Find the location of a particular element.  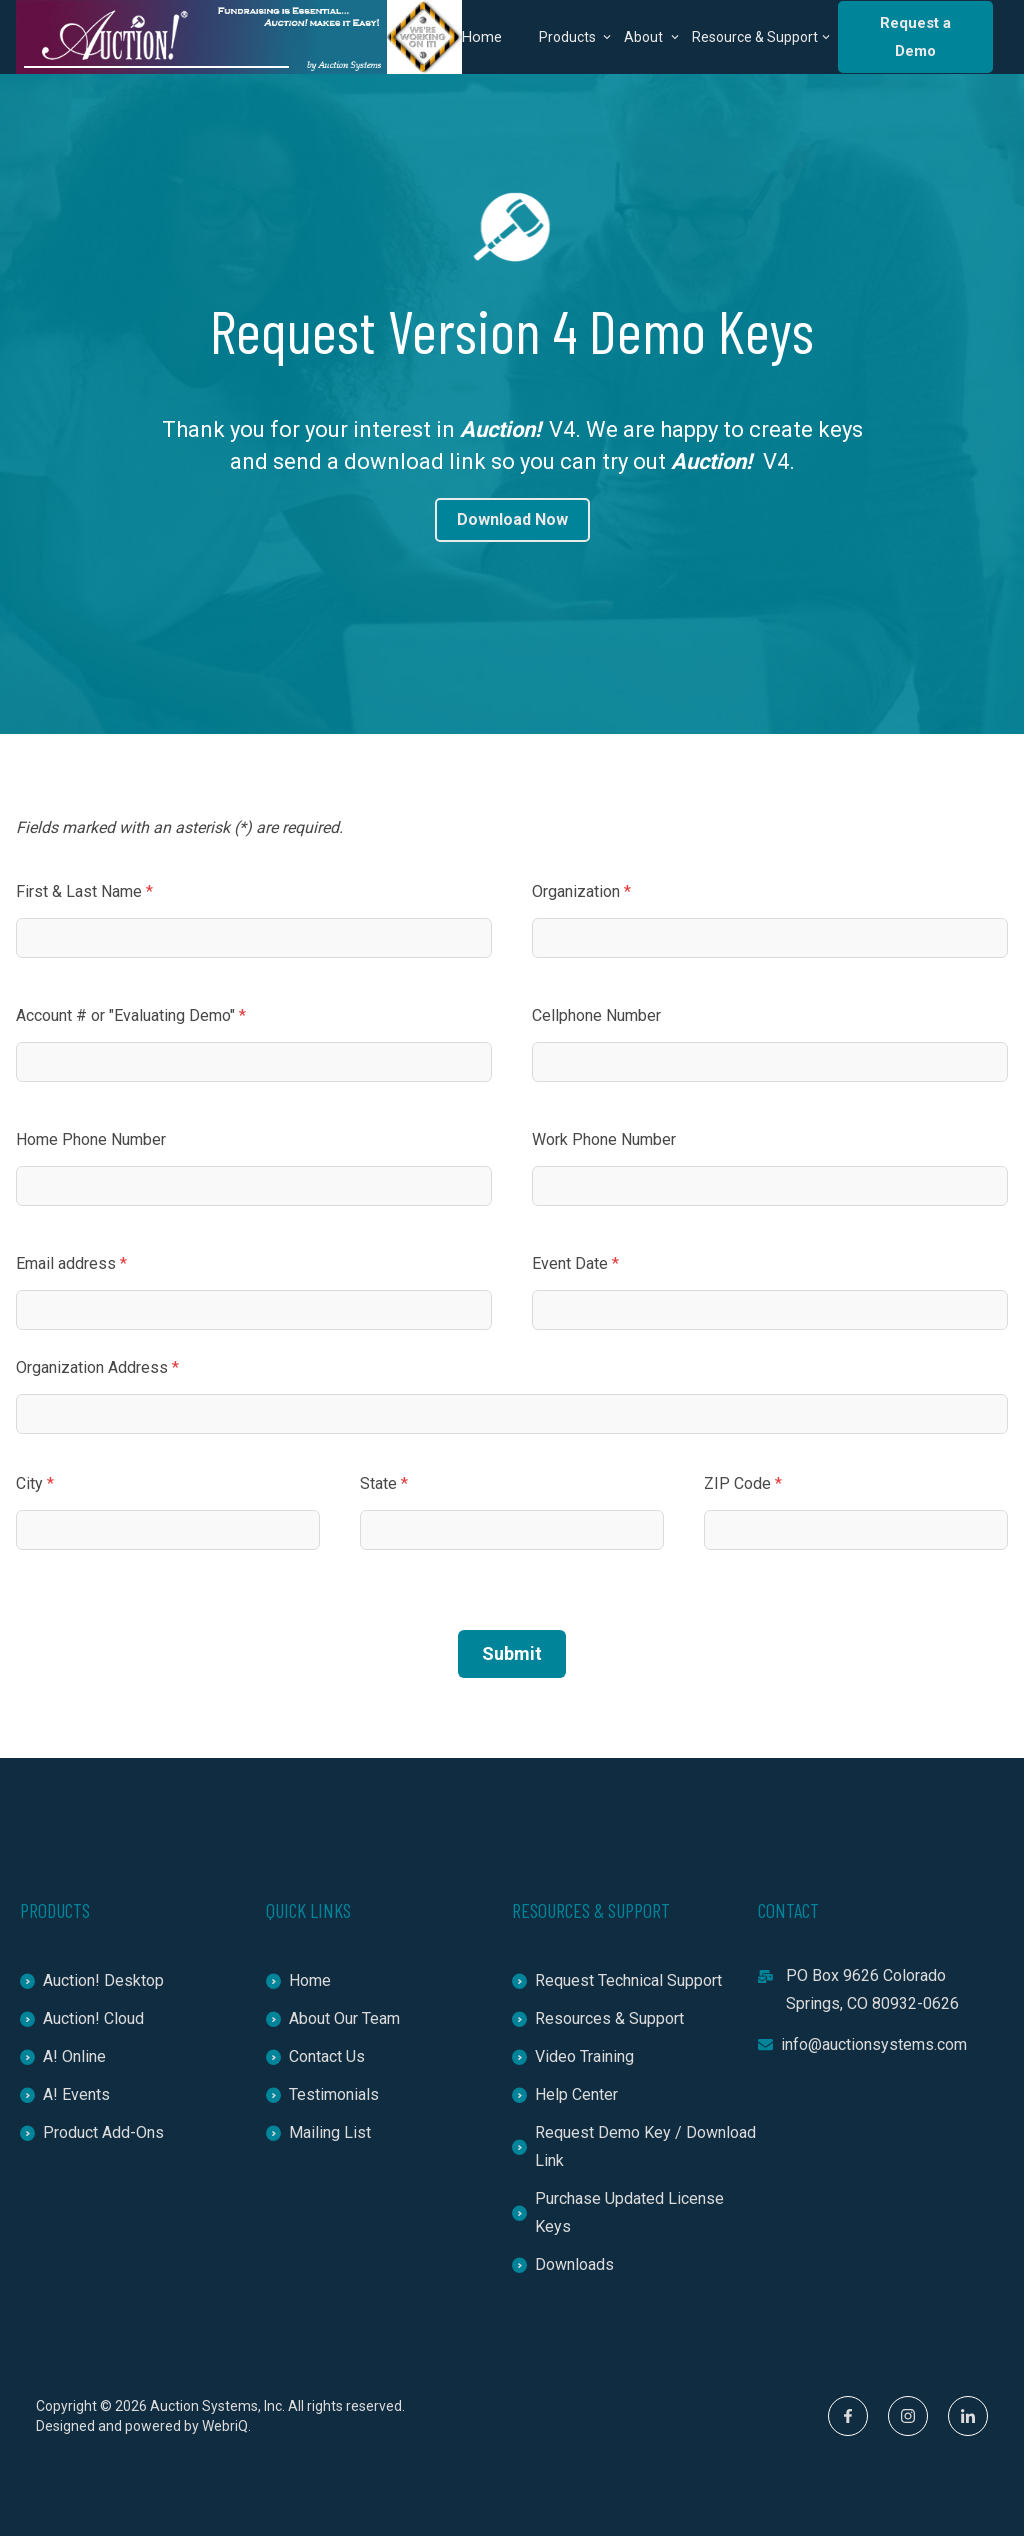

City is located at coordinates (35, 1483).